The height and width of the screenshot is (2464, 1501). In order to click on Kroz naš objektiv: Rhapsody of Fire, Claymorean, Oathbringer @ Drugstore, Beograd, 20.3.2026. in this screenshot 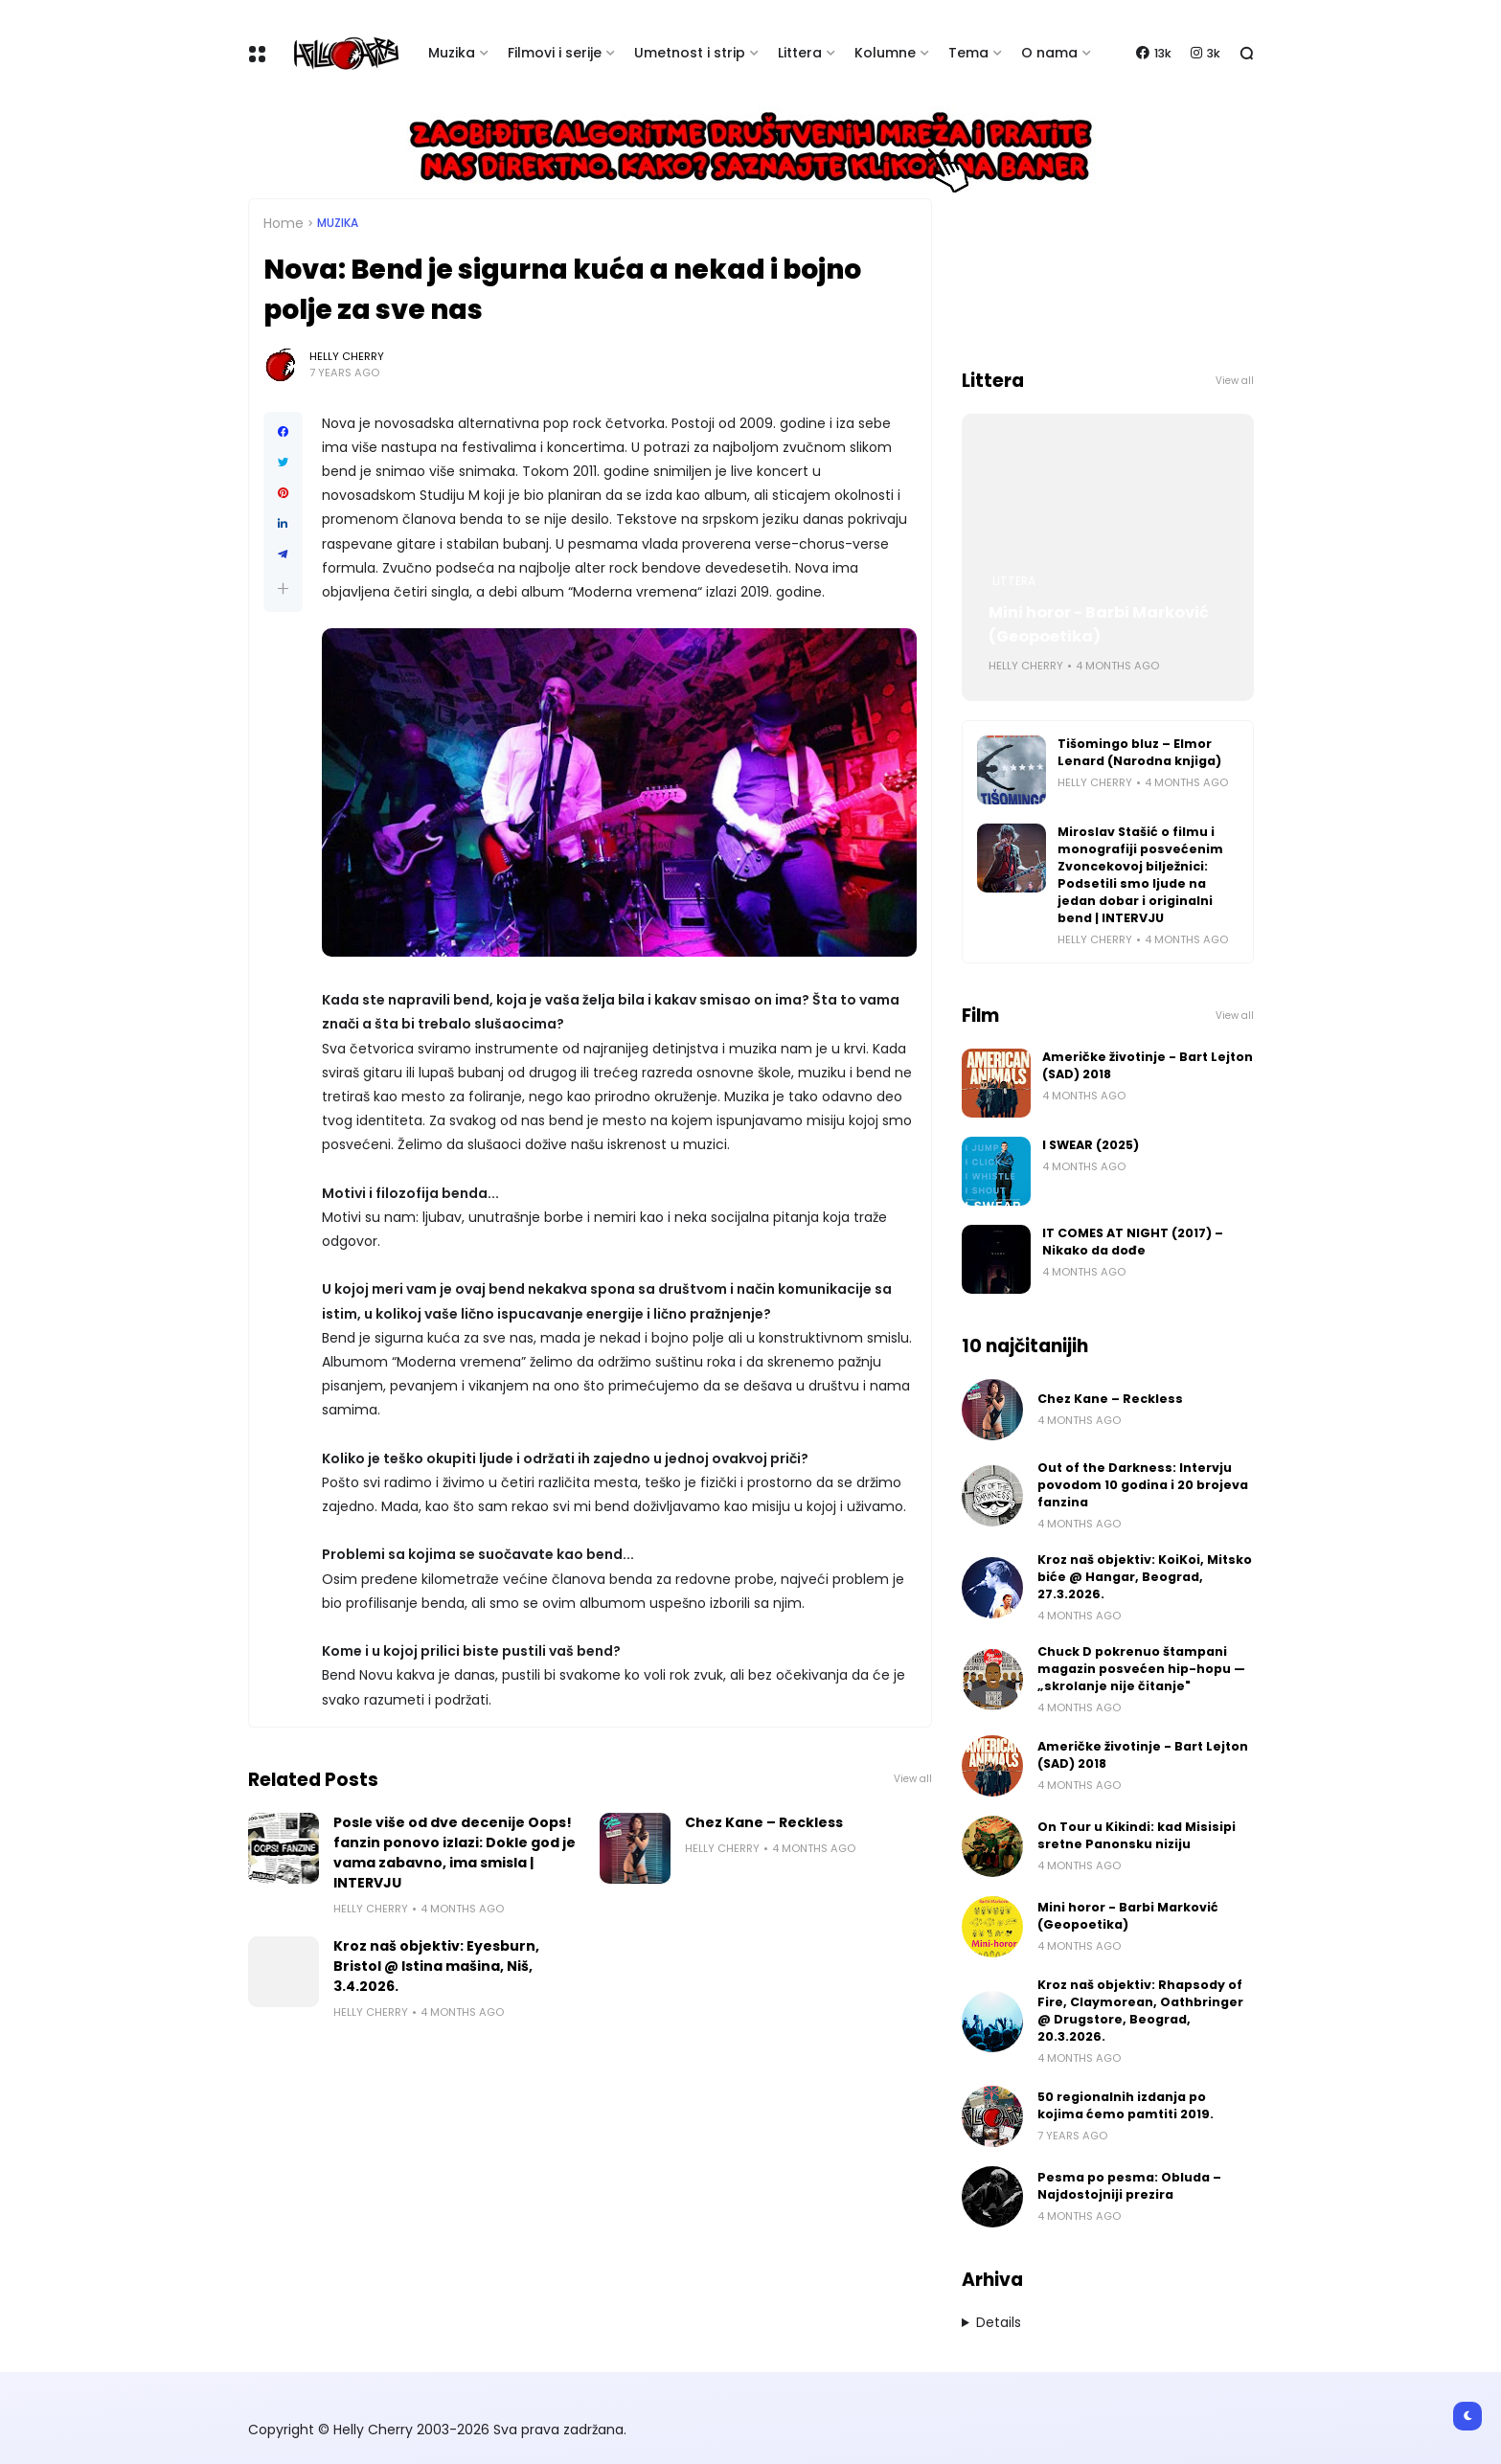, I will do `click(1140, 2011)`.